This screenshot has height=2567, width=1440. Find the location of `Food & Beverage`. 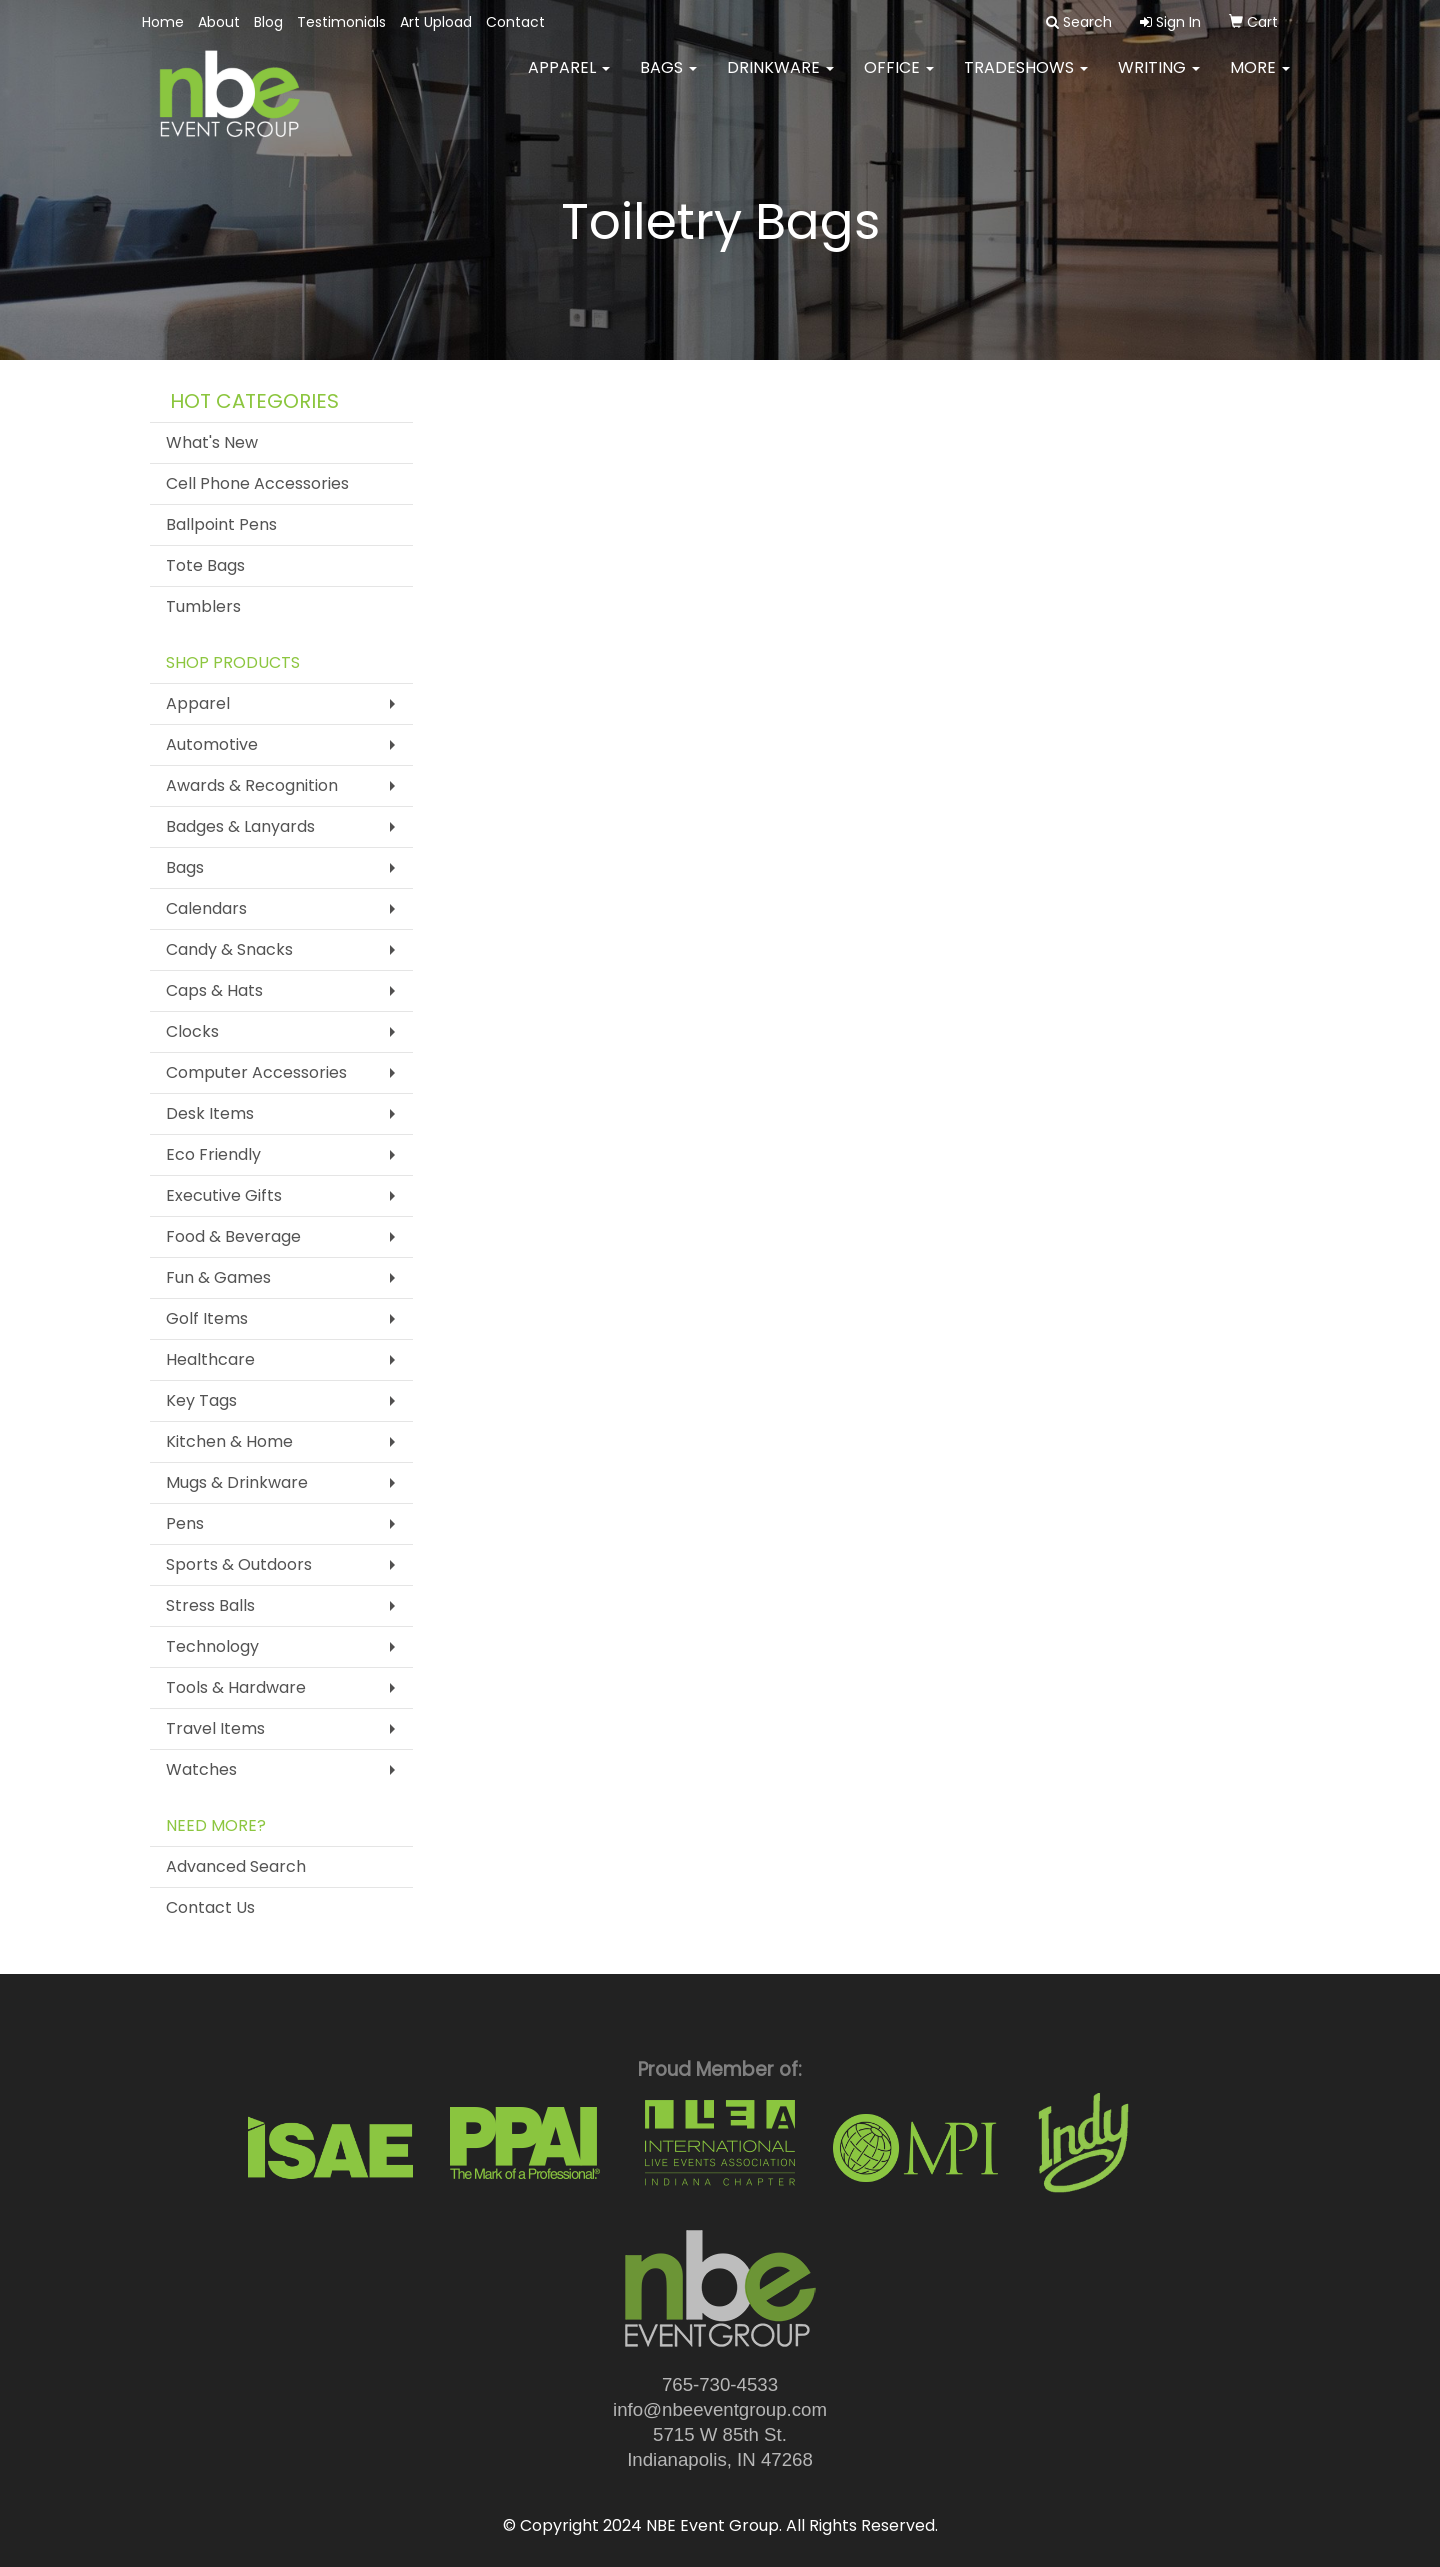

Food & Beverage is located at coordinates (233, 1236).